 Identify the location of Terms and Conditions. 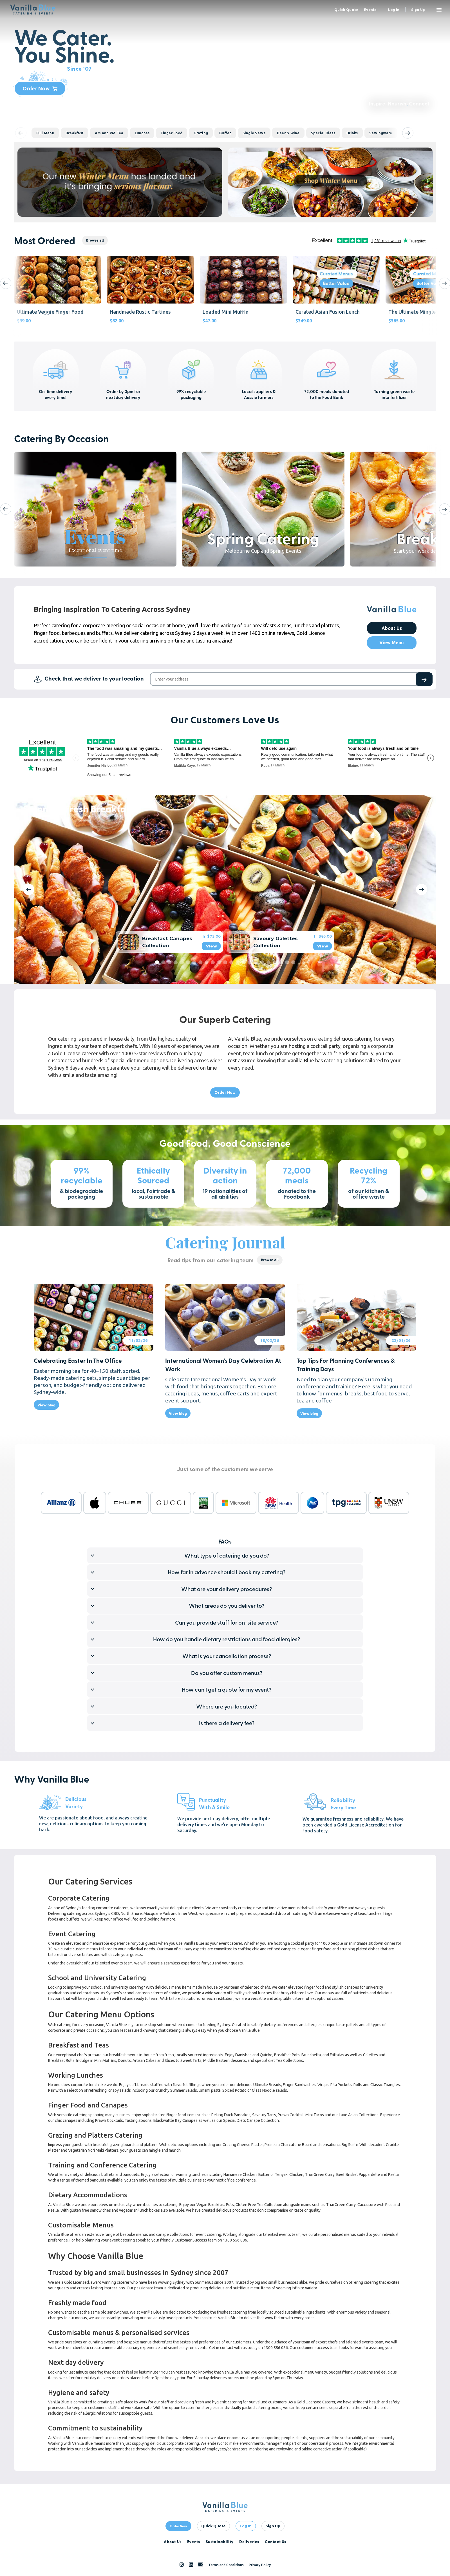
(226, 2565).